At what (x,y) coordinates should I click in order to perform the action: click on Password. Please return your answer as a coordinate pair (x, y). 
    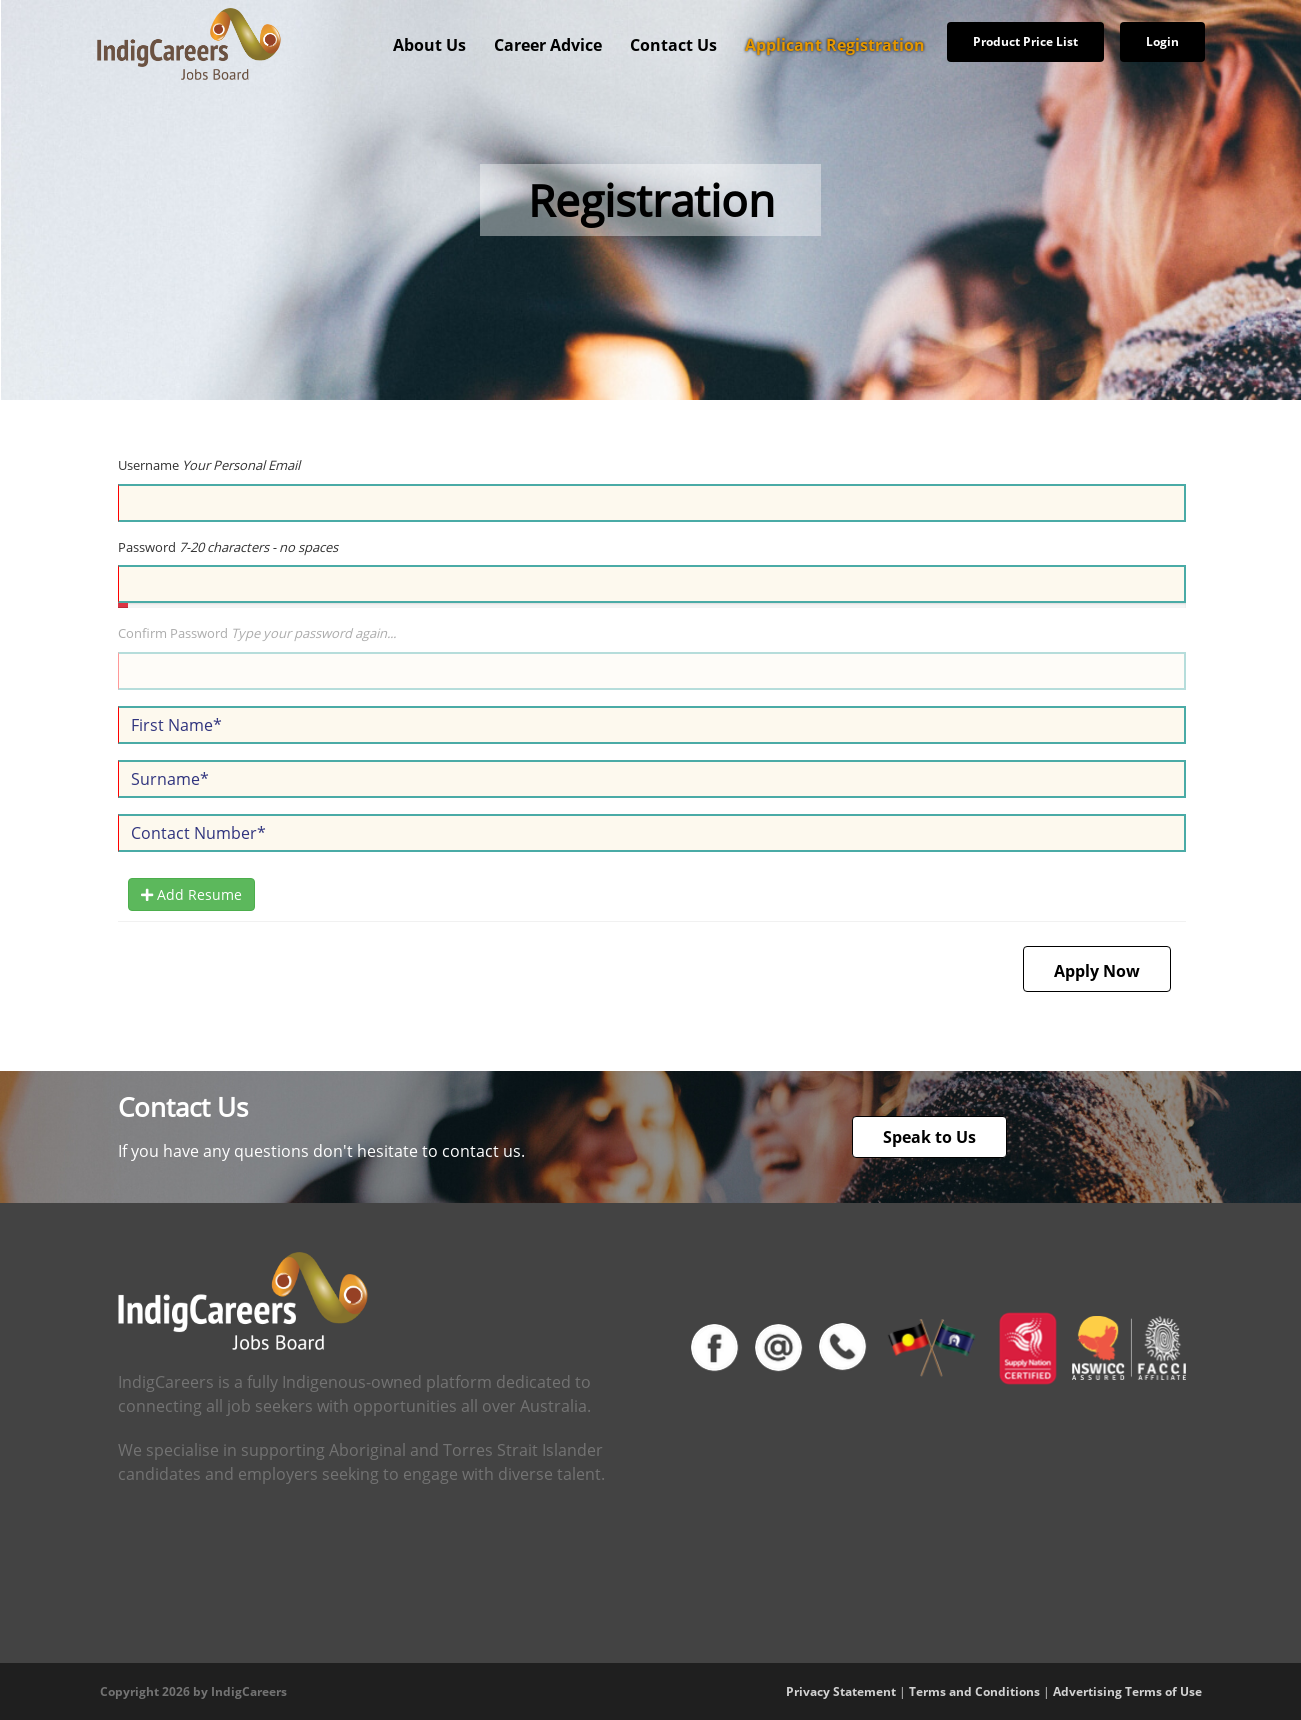
    Looking at the image, I should click on (228, 547).